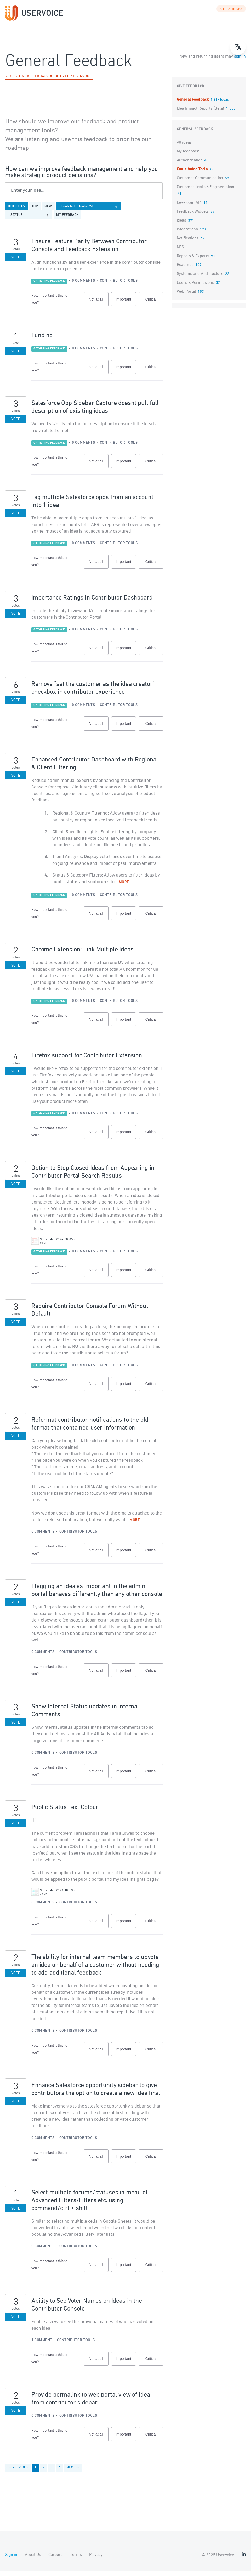  Describe the element at coordinates (60, 2473) in the screenshot. I see `4 [Page 4]` at that location.